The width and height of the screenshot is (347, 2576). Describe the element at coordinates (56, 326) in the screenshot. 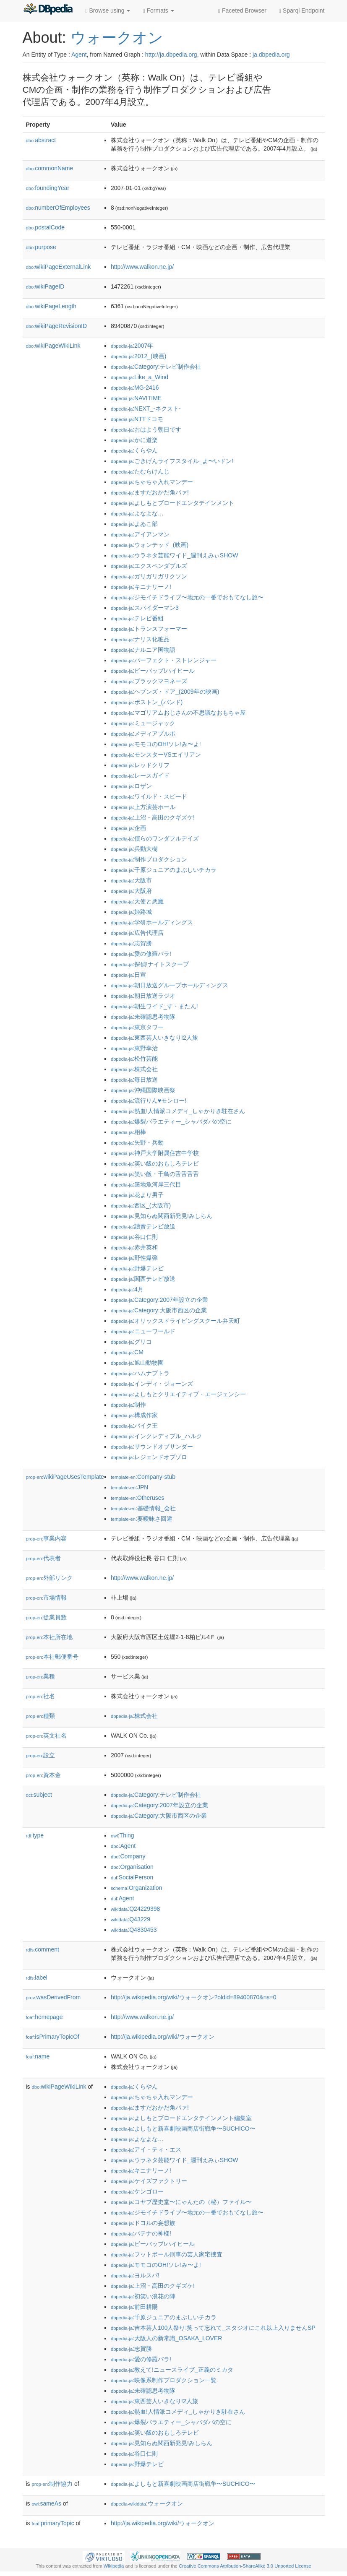

I see `wikiPageRevisionID` at that location.